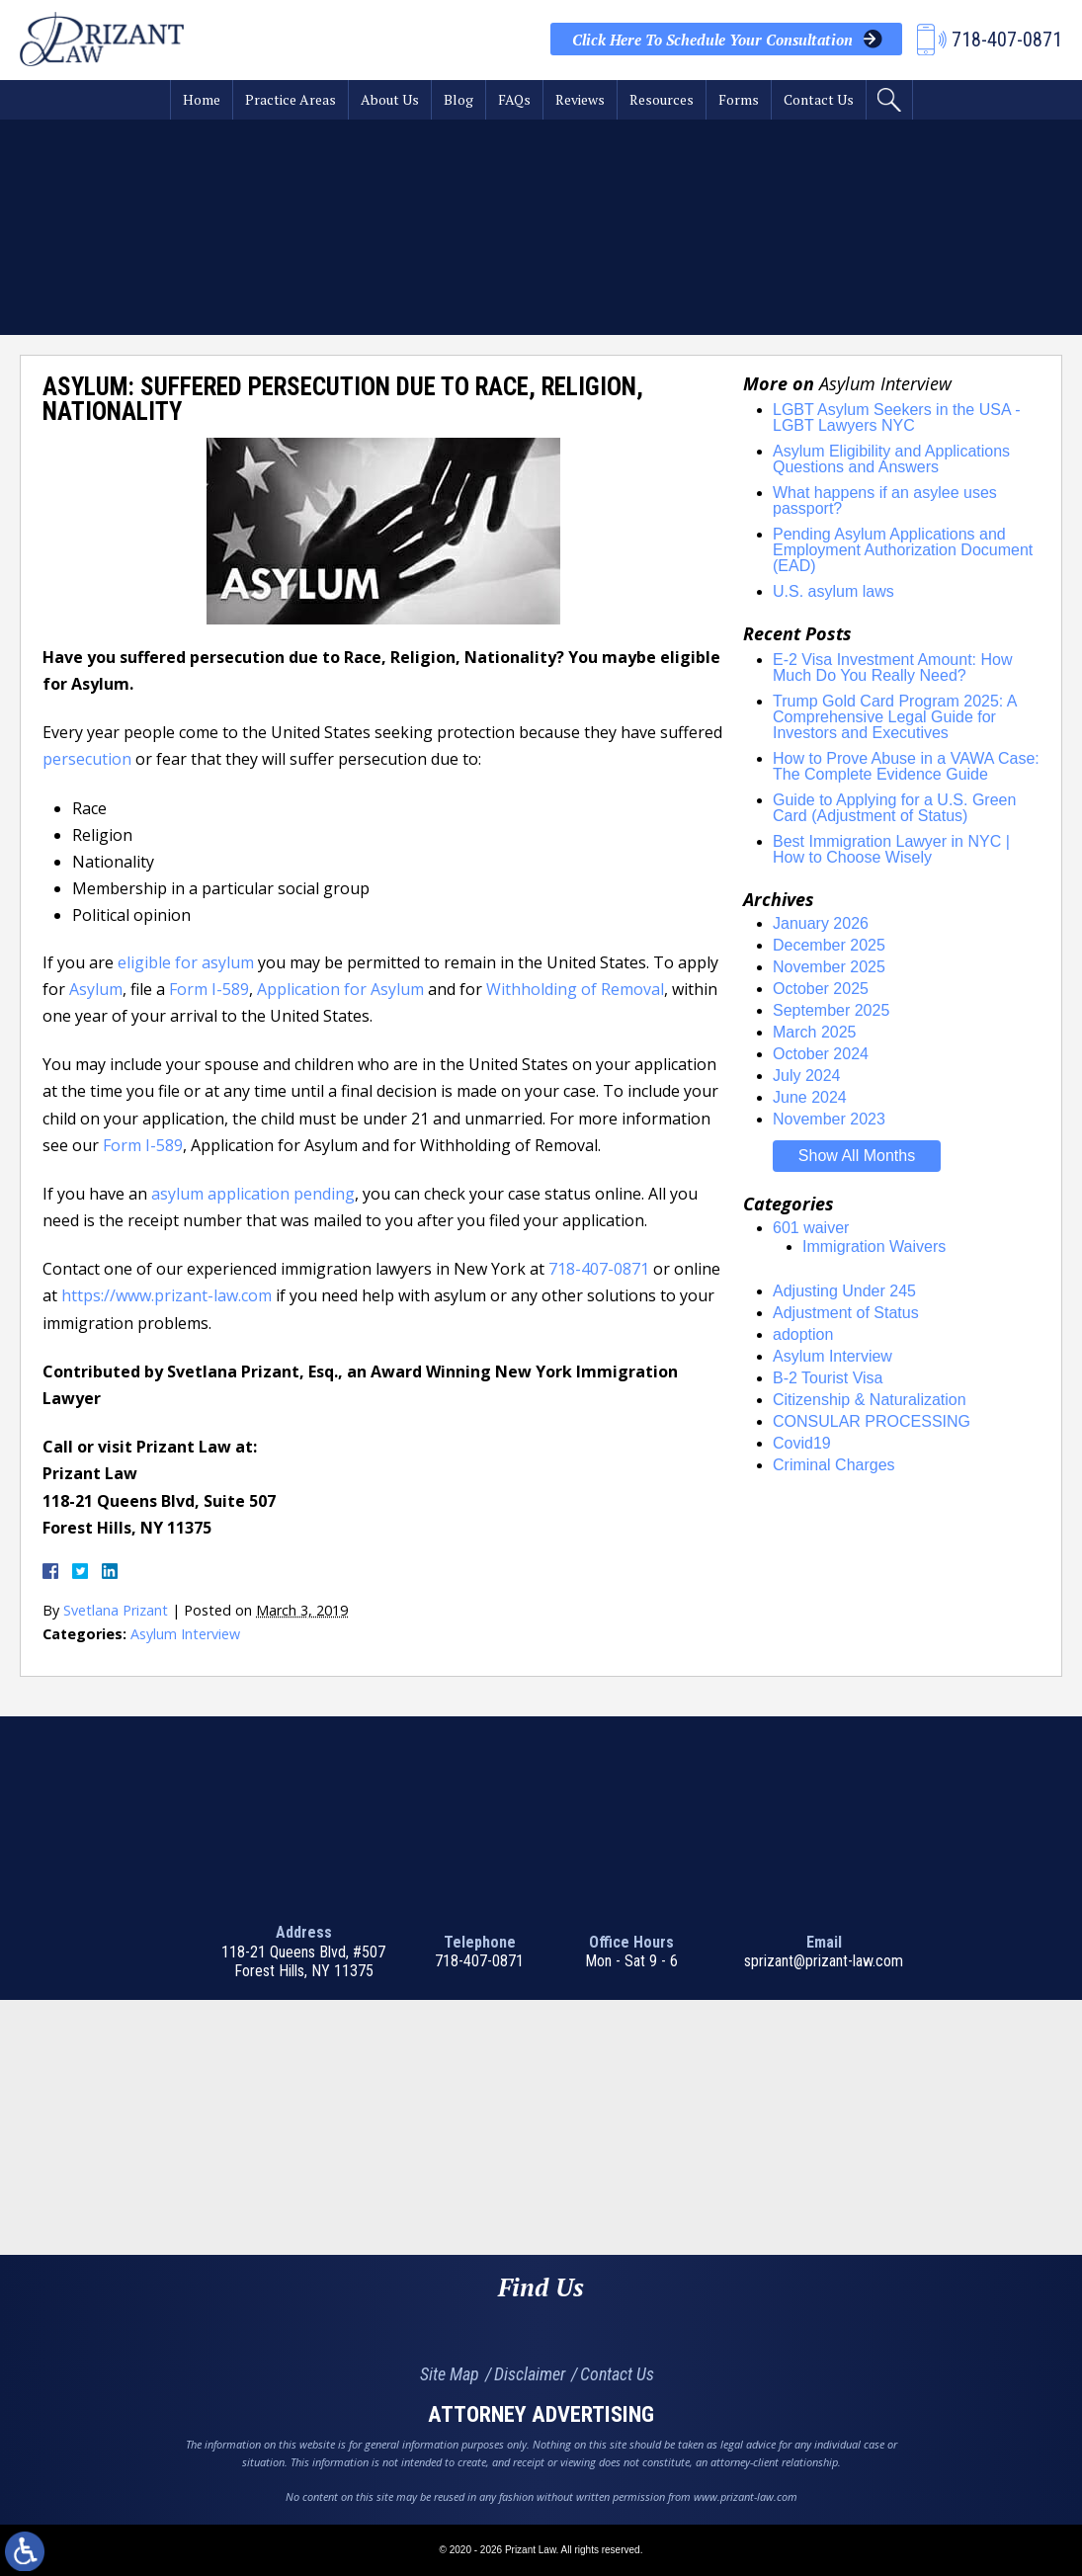  Describe the element at coordinates (340, 989) in the screenshot. I see `Application for Asylum` at that location.